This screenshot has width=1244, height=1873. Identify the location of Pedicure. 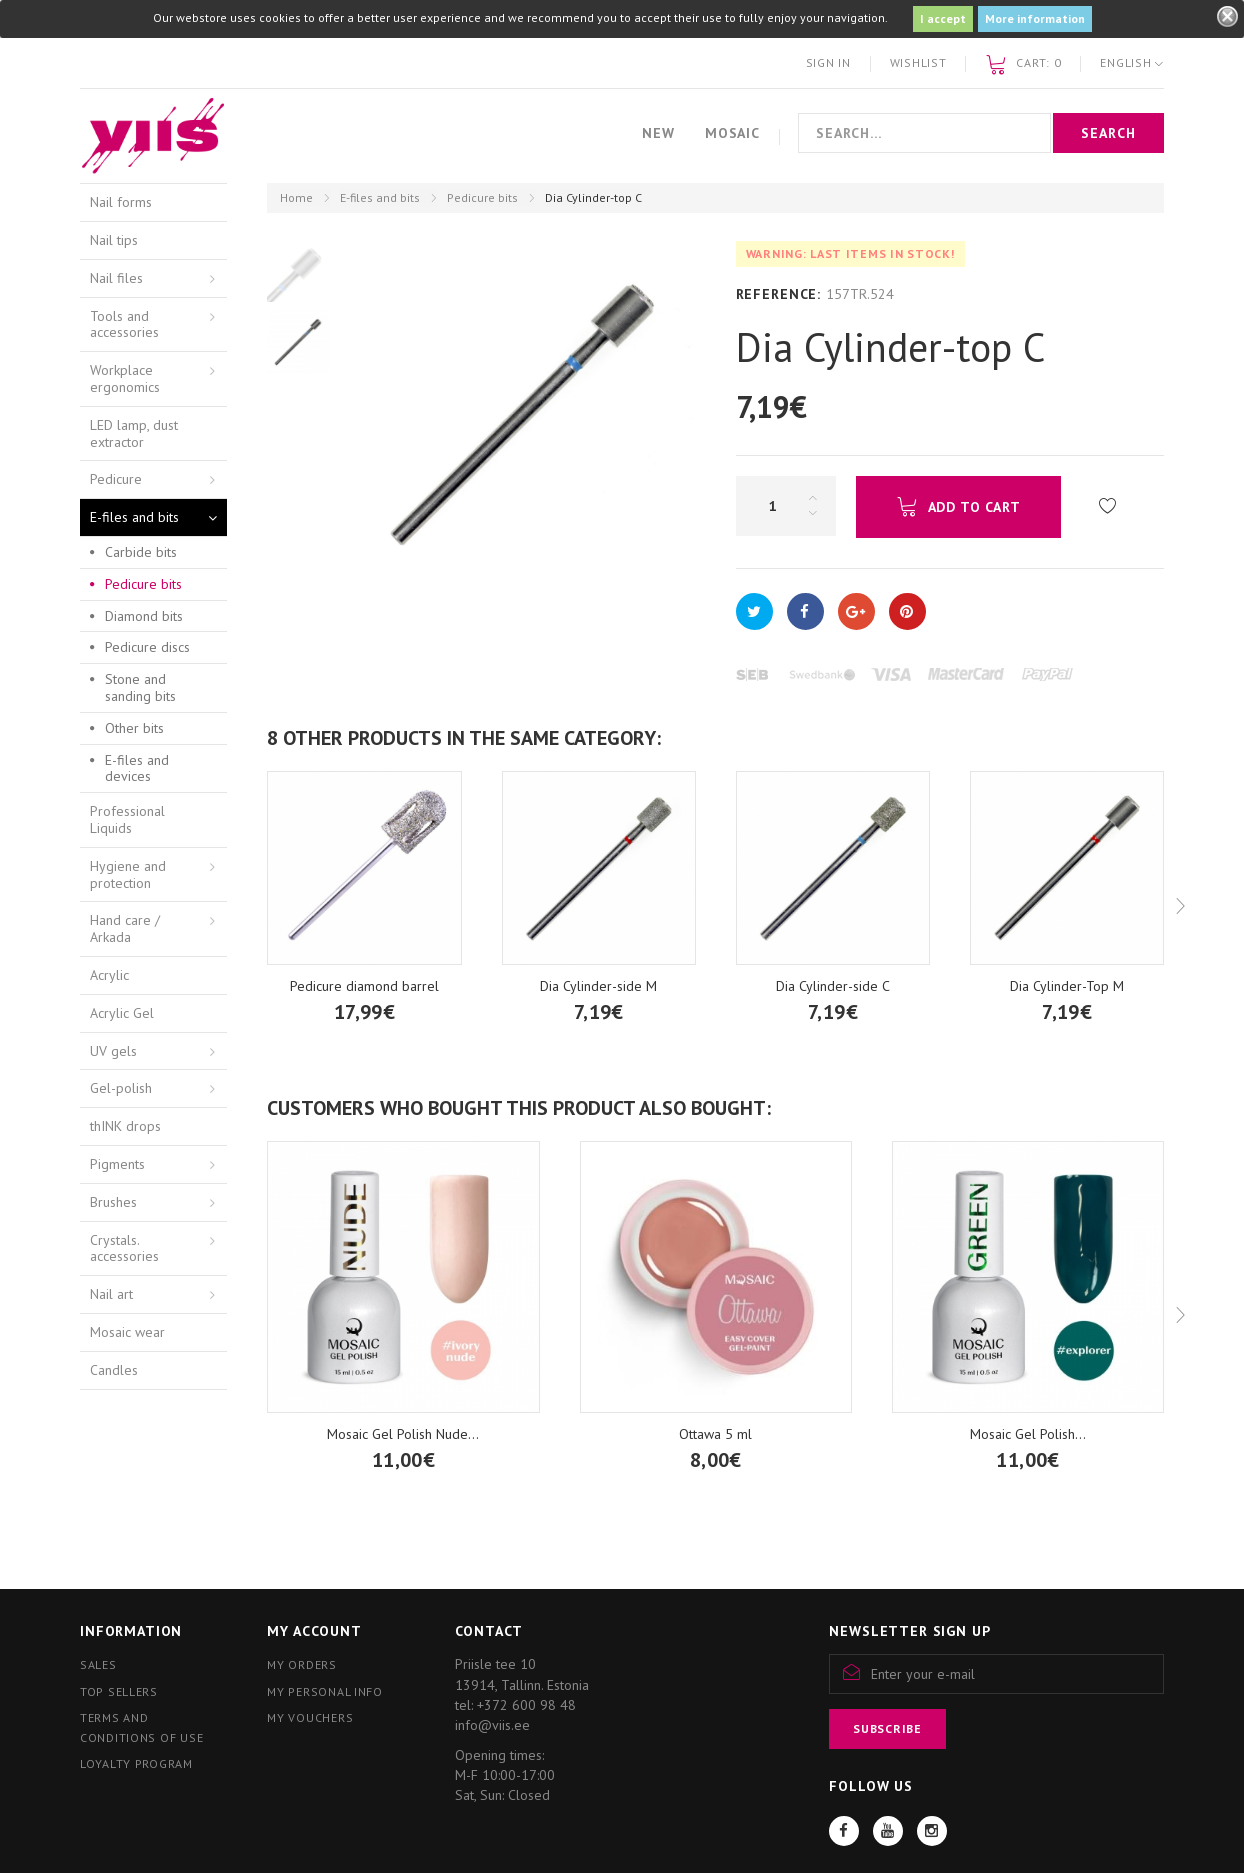
(116, 479).